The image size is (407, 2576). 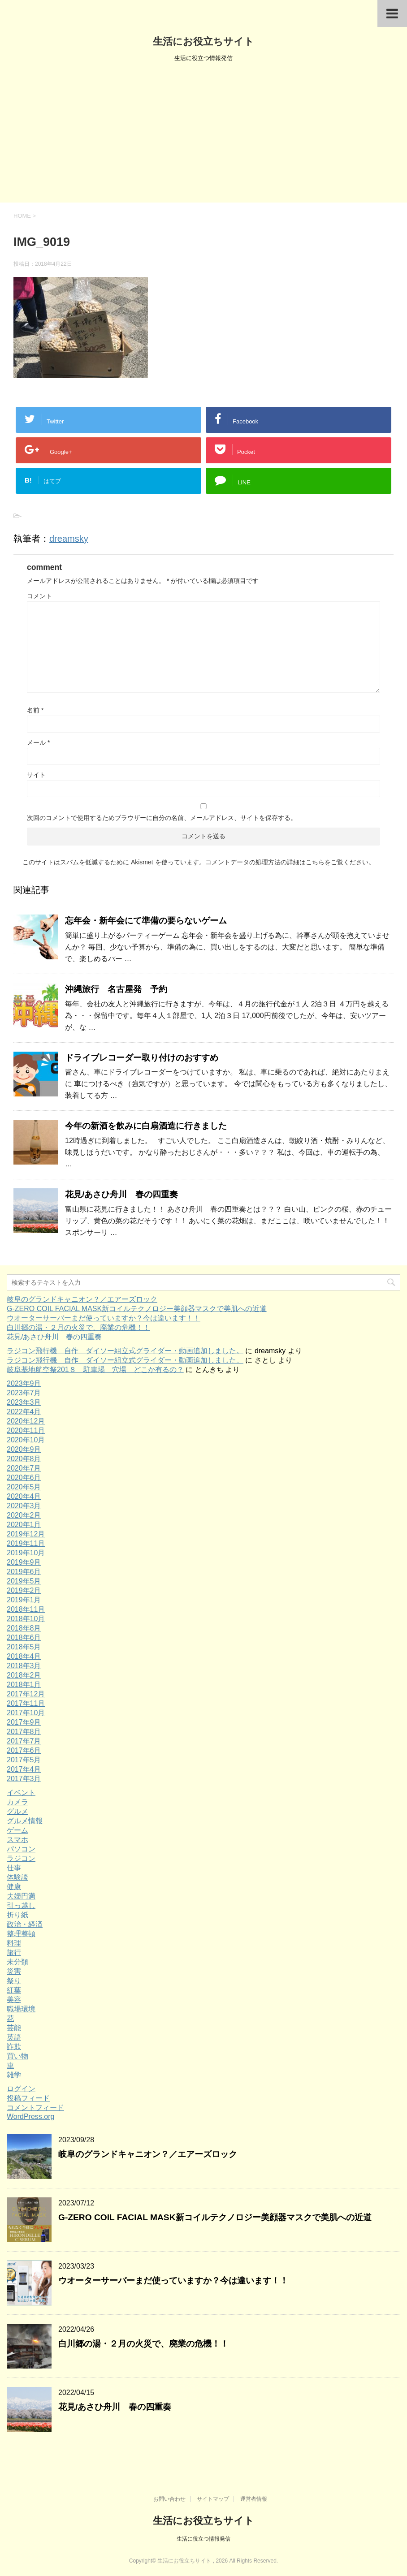 What do you see at coordinates (24, 1647) in the screenshot?
I see `2018年5月` at bounding box center [24, 1647].